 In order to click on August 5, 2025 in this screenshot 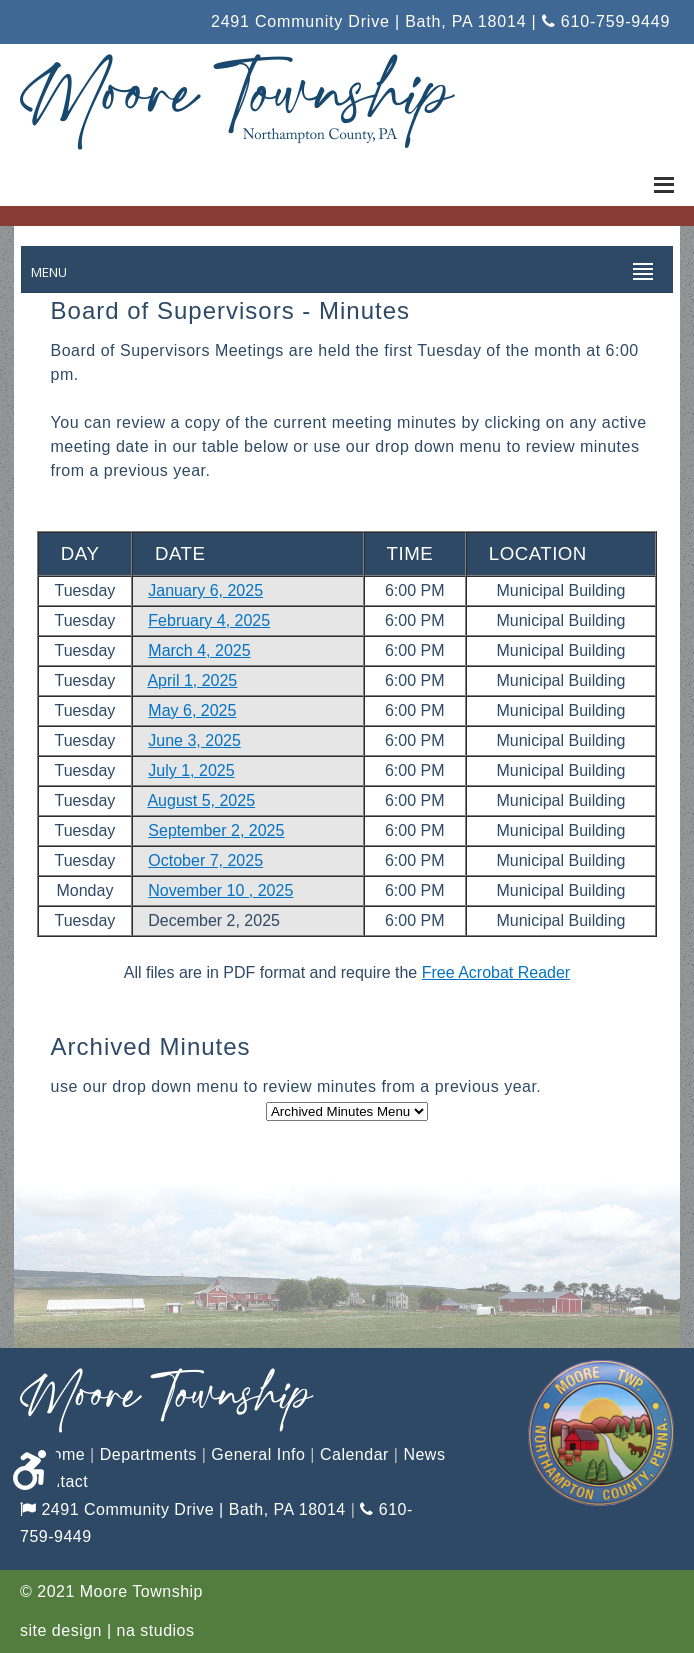, I will do `click(201, 800)`.